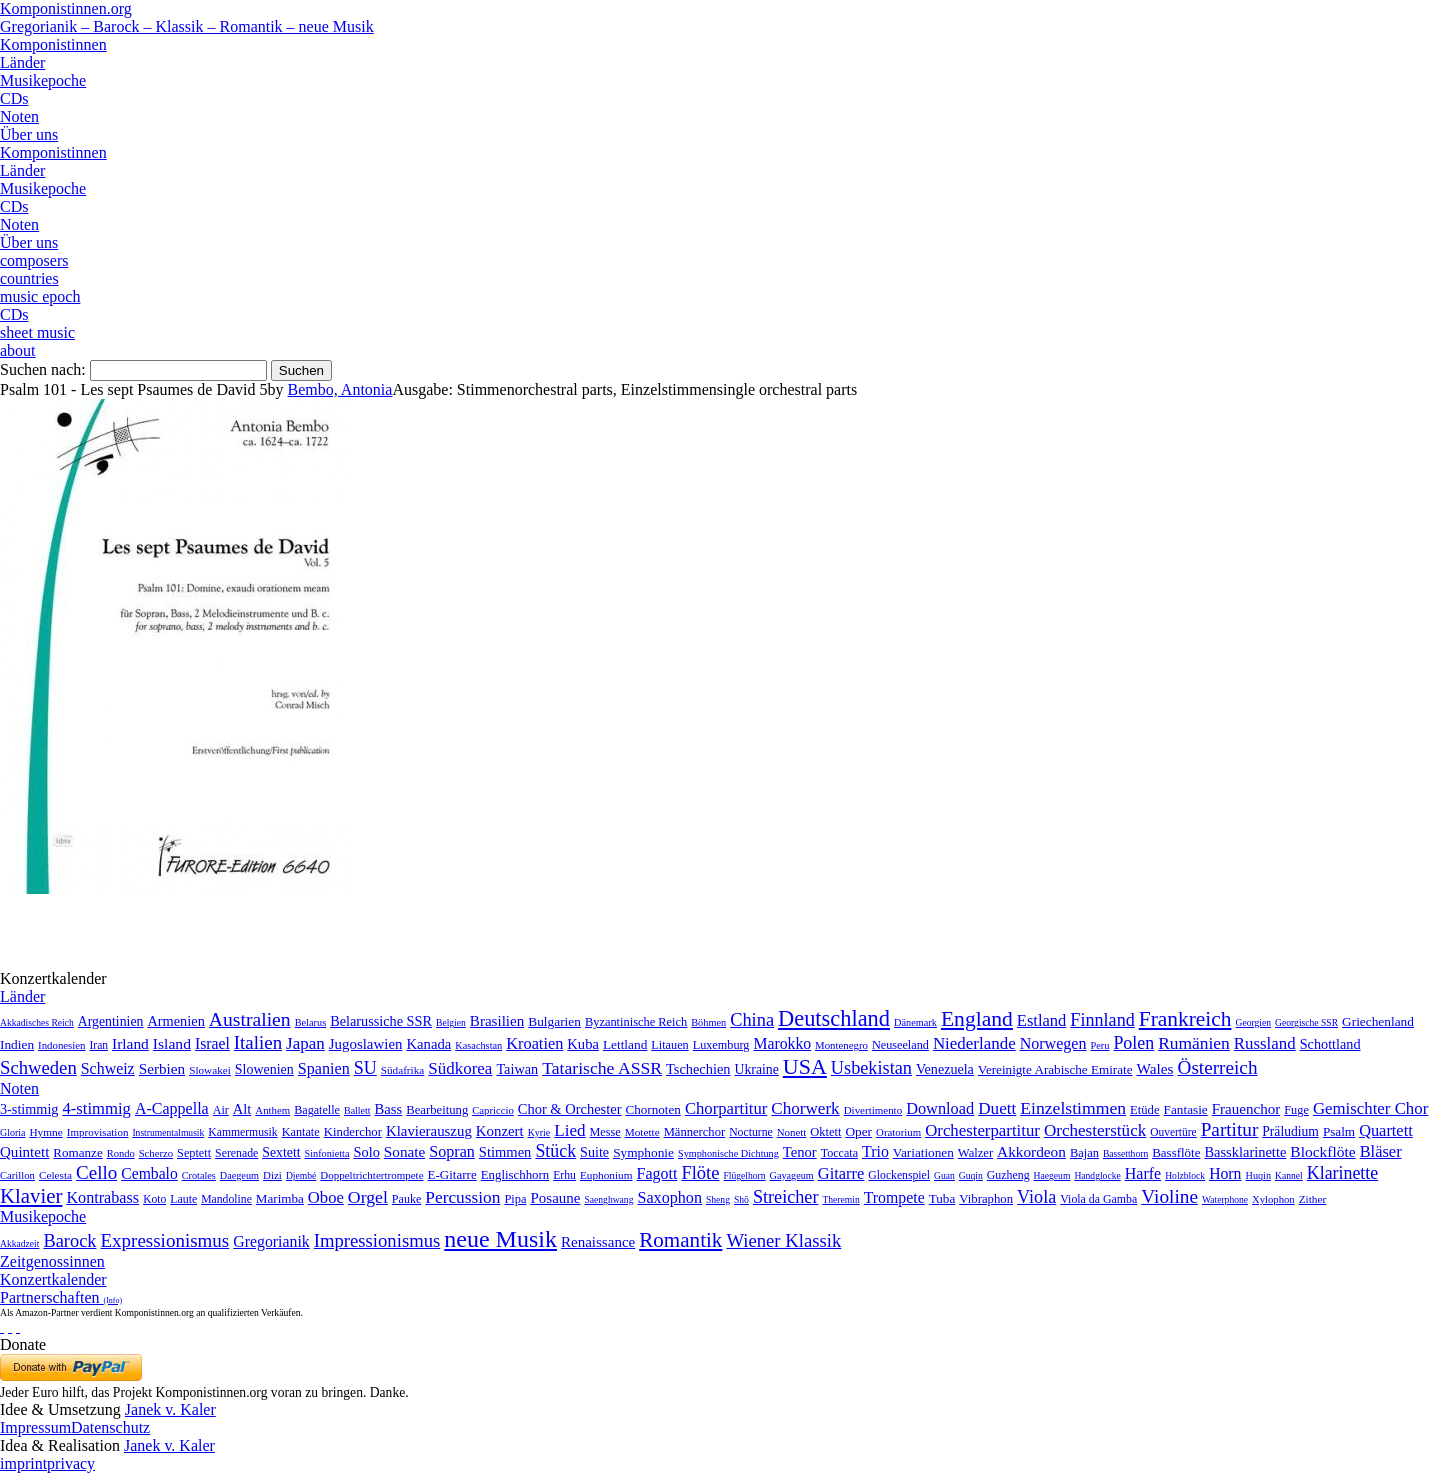  Describe the element at coordinates (272, 1175) in the screenshot. I see `Dizi [Dizi (4 Einträge)]` at that location.